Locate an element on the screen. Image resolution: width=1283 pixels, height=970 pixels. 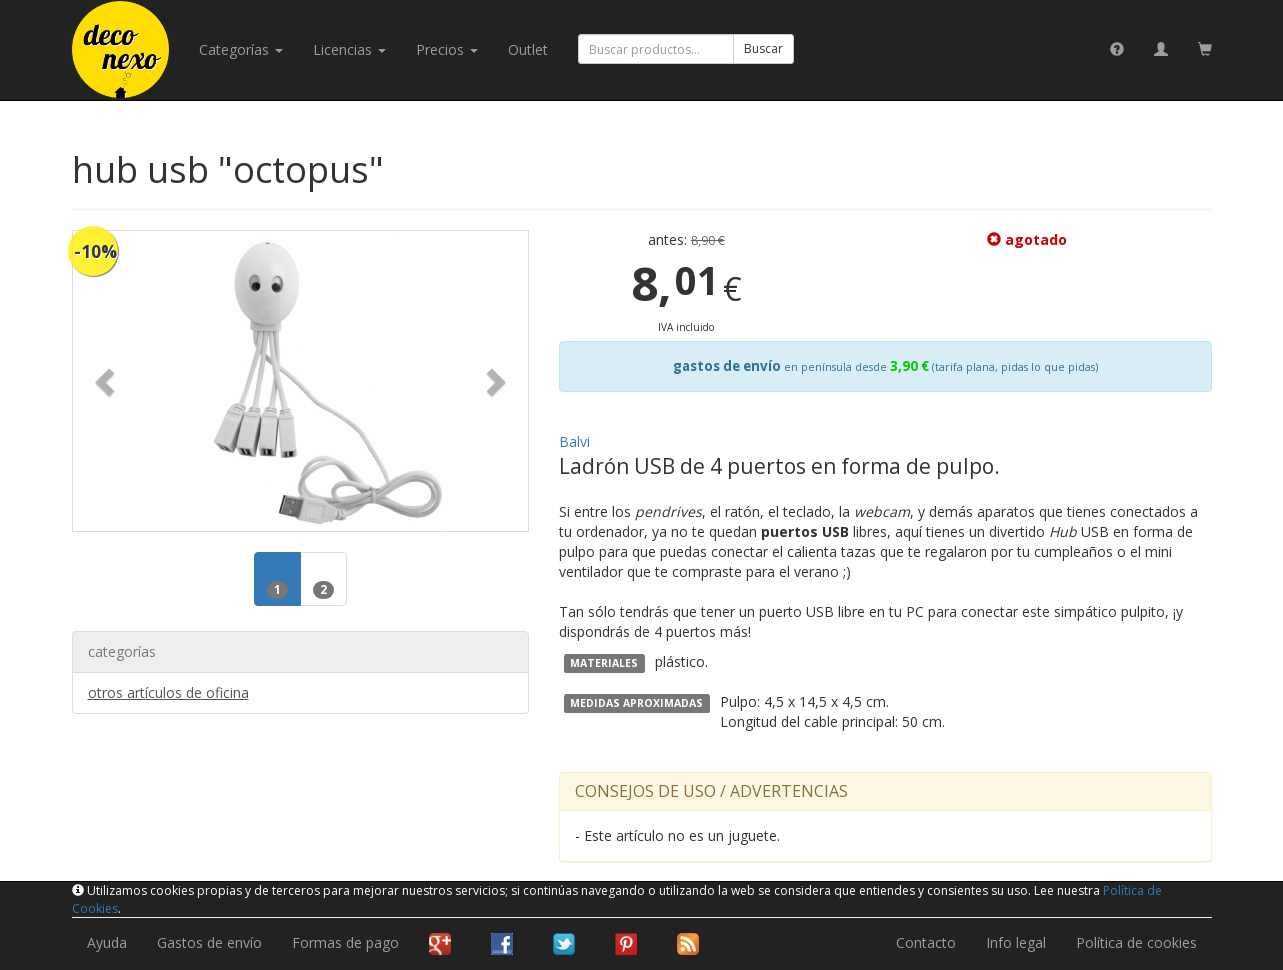
Balvi is located at coordinates (574, 441).